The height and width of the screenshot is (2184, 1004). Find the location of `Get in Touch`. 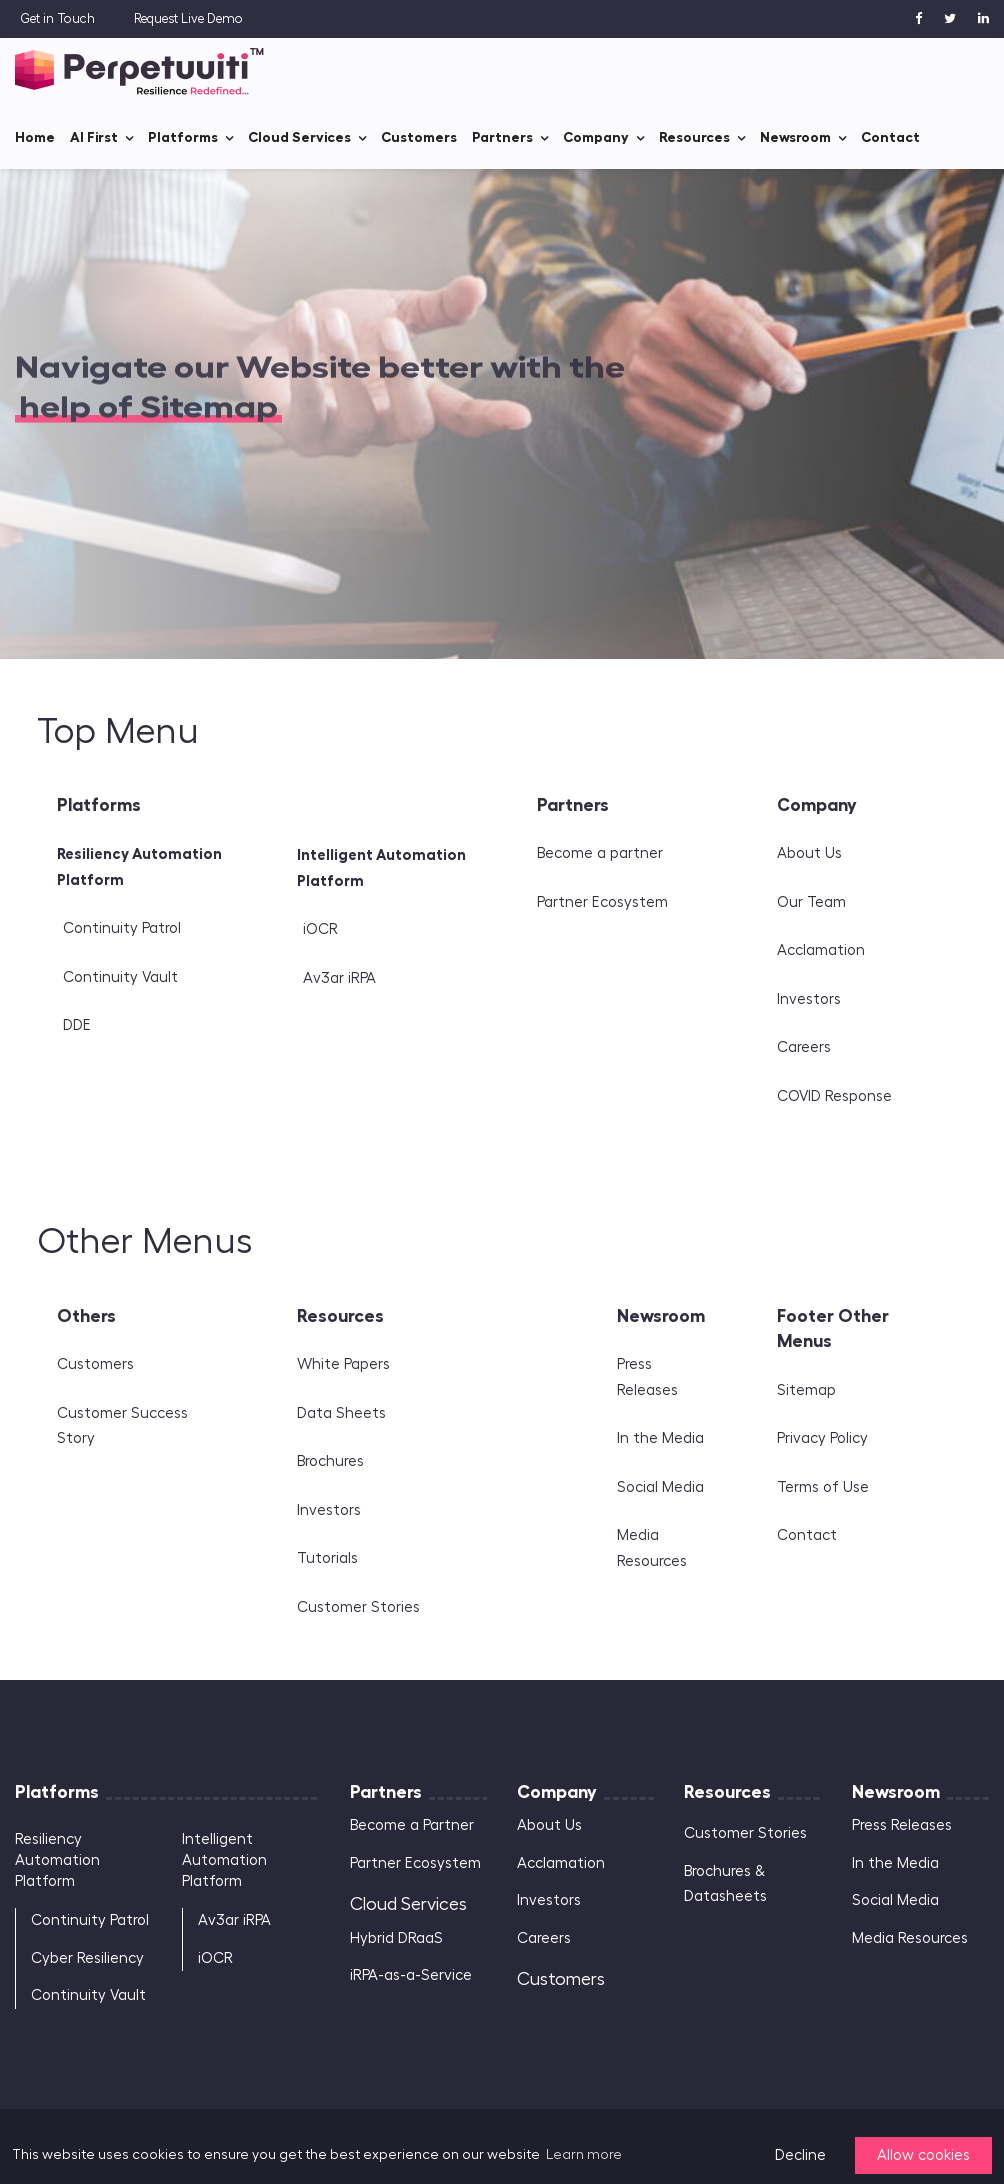

Get in Touch is located at coordinates (57, 18).